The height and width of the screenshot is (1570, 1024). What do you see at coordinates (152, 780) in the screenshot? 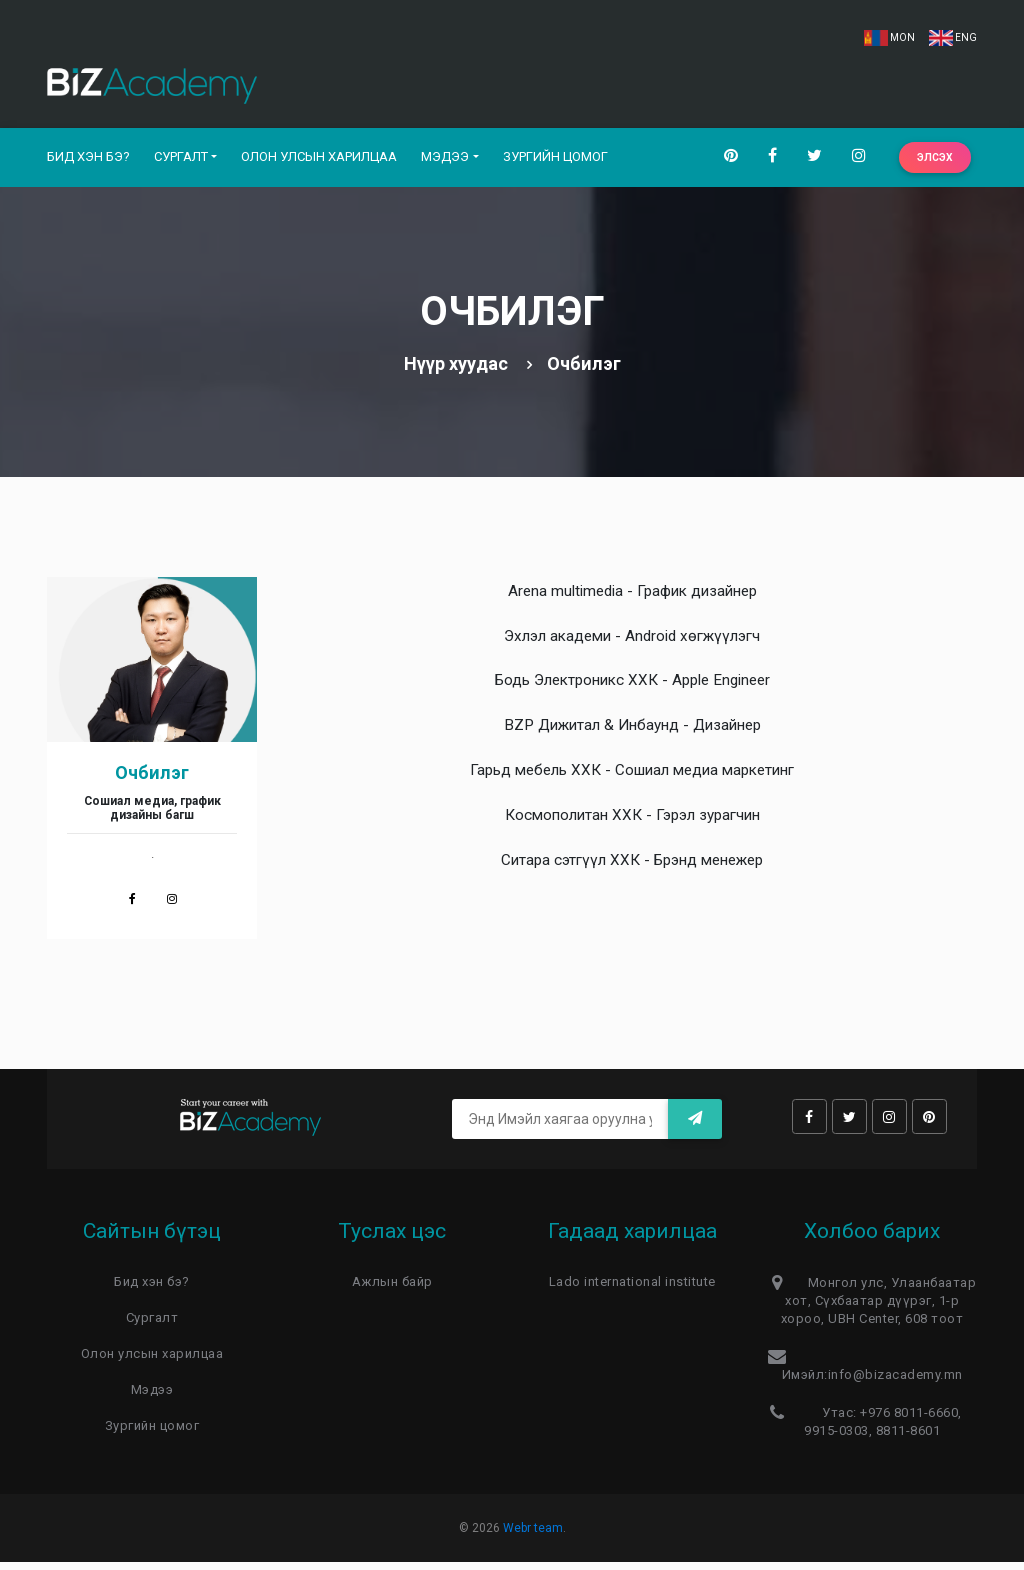
I see `Очбилэг` at bounding box center [152, 780].